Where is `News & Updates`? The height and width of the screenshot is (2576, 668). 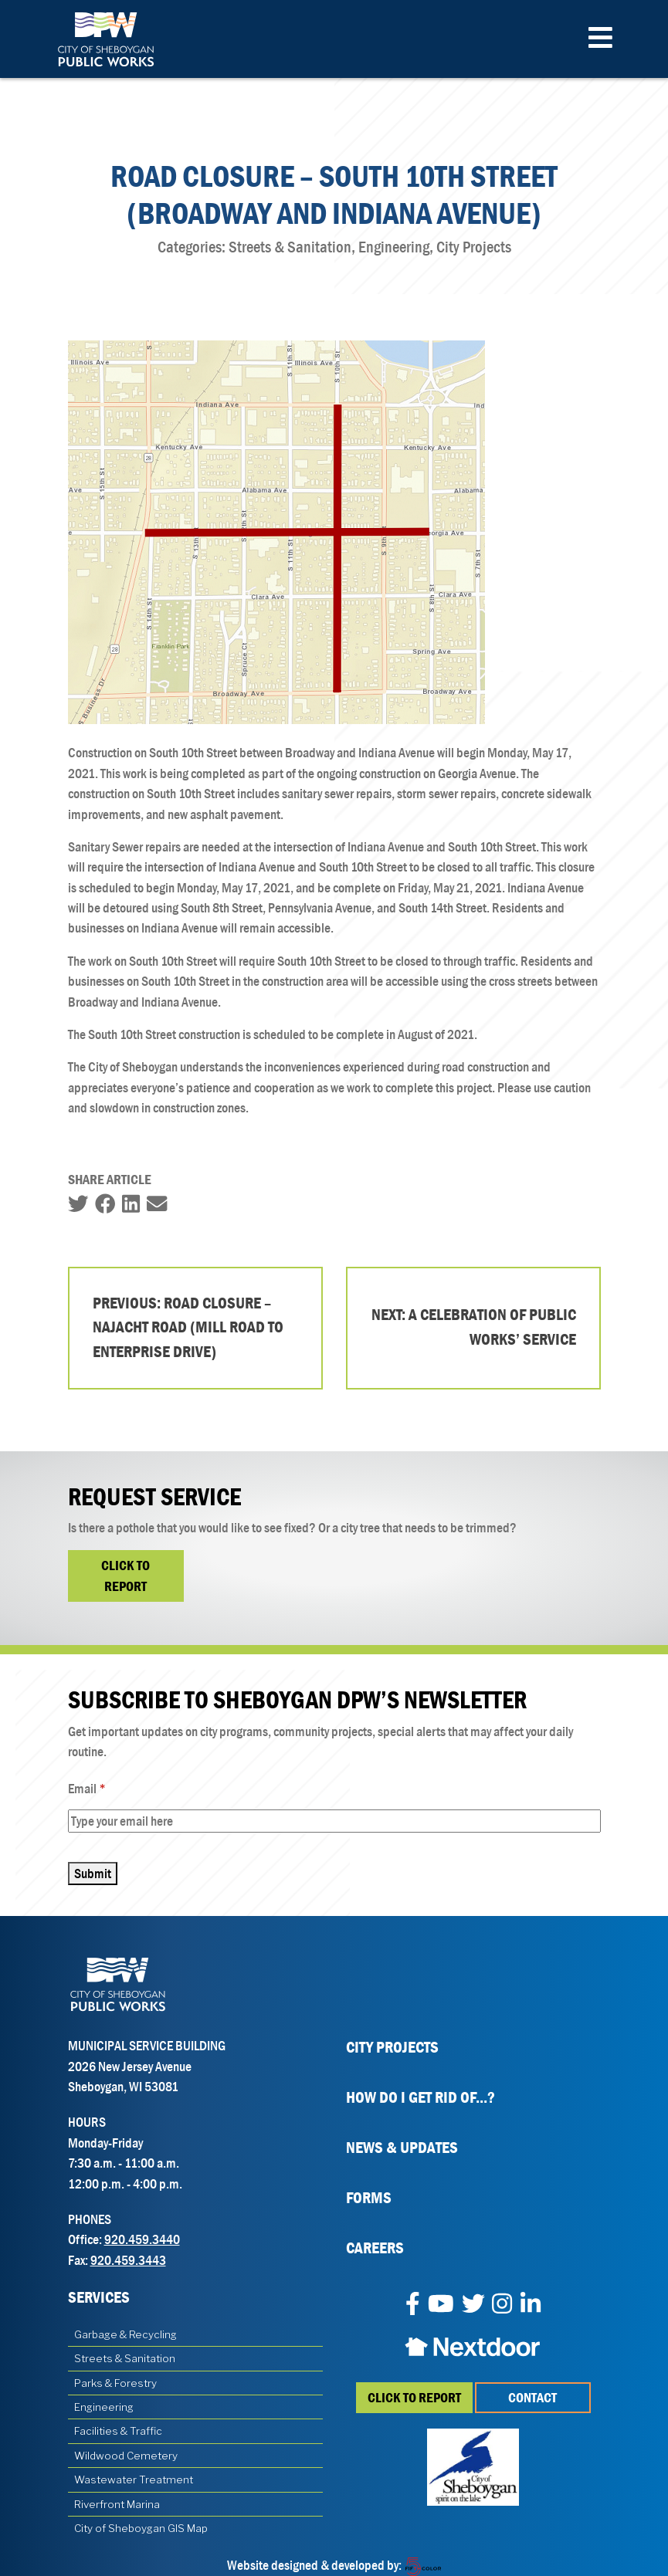
News & Updates is located at coordinates (402, 2147).